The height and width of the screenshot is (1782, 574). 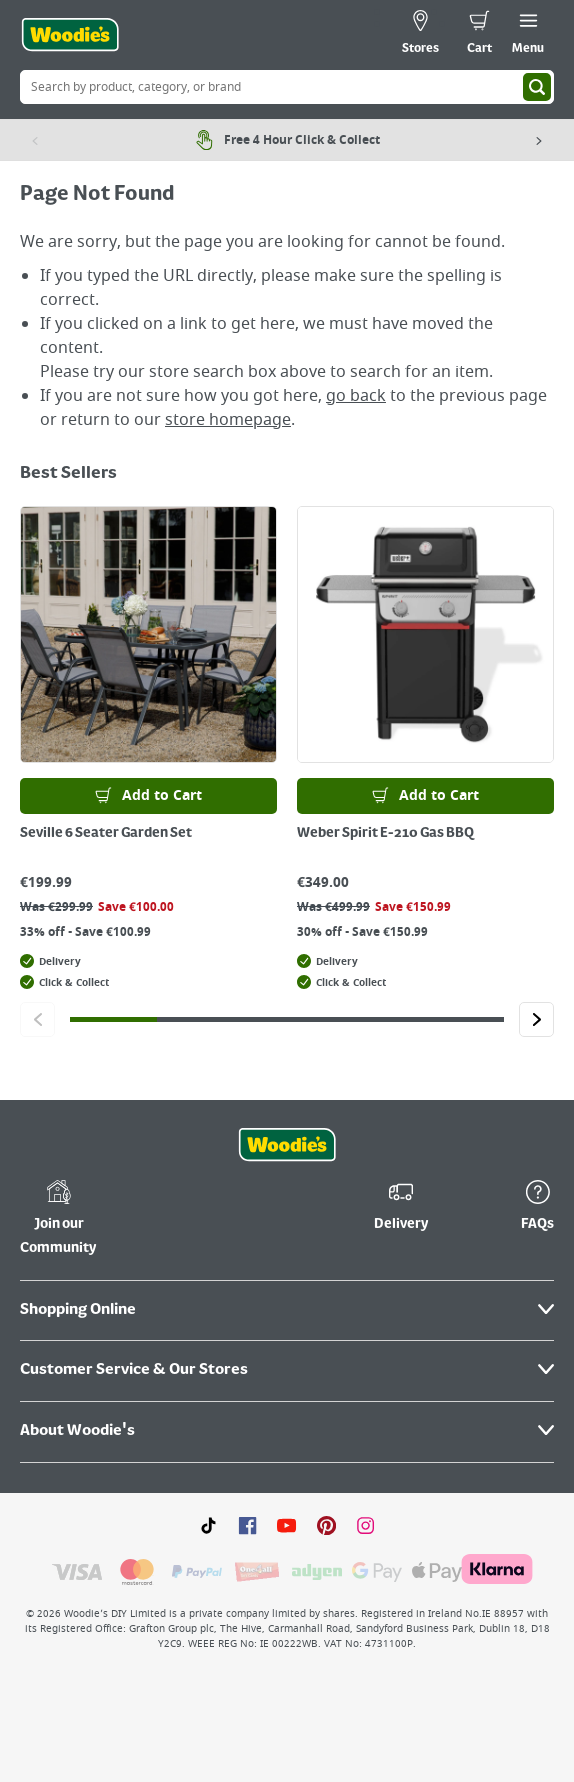 I want to click on [Click here to visit our TikTok page], so click(x=208, y=1525).